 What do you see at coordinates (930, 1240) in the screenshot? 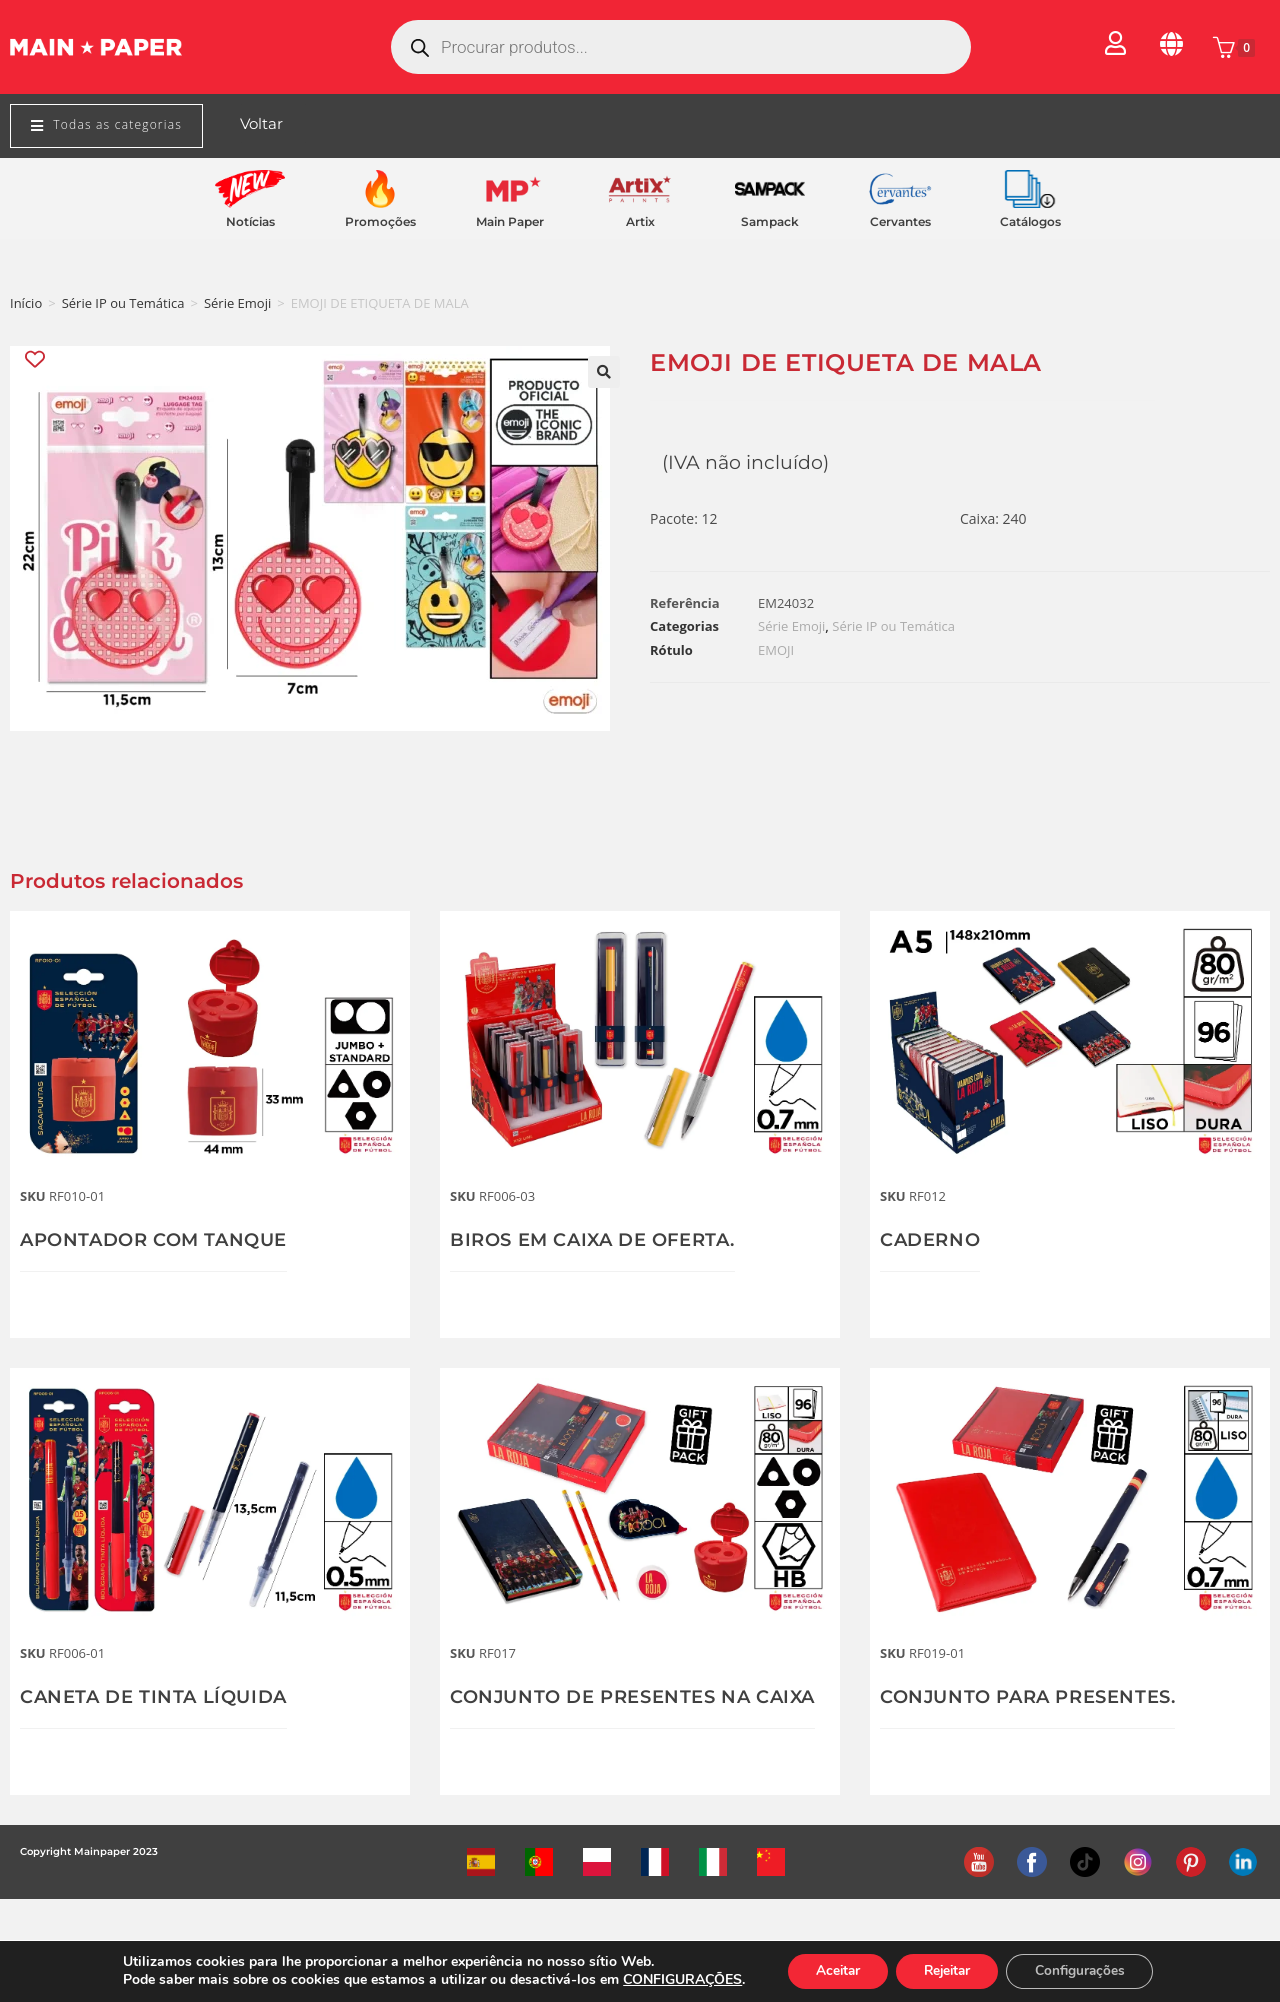
I see `CADERNO` at bounding box center [930, 1240].